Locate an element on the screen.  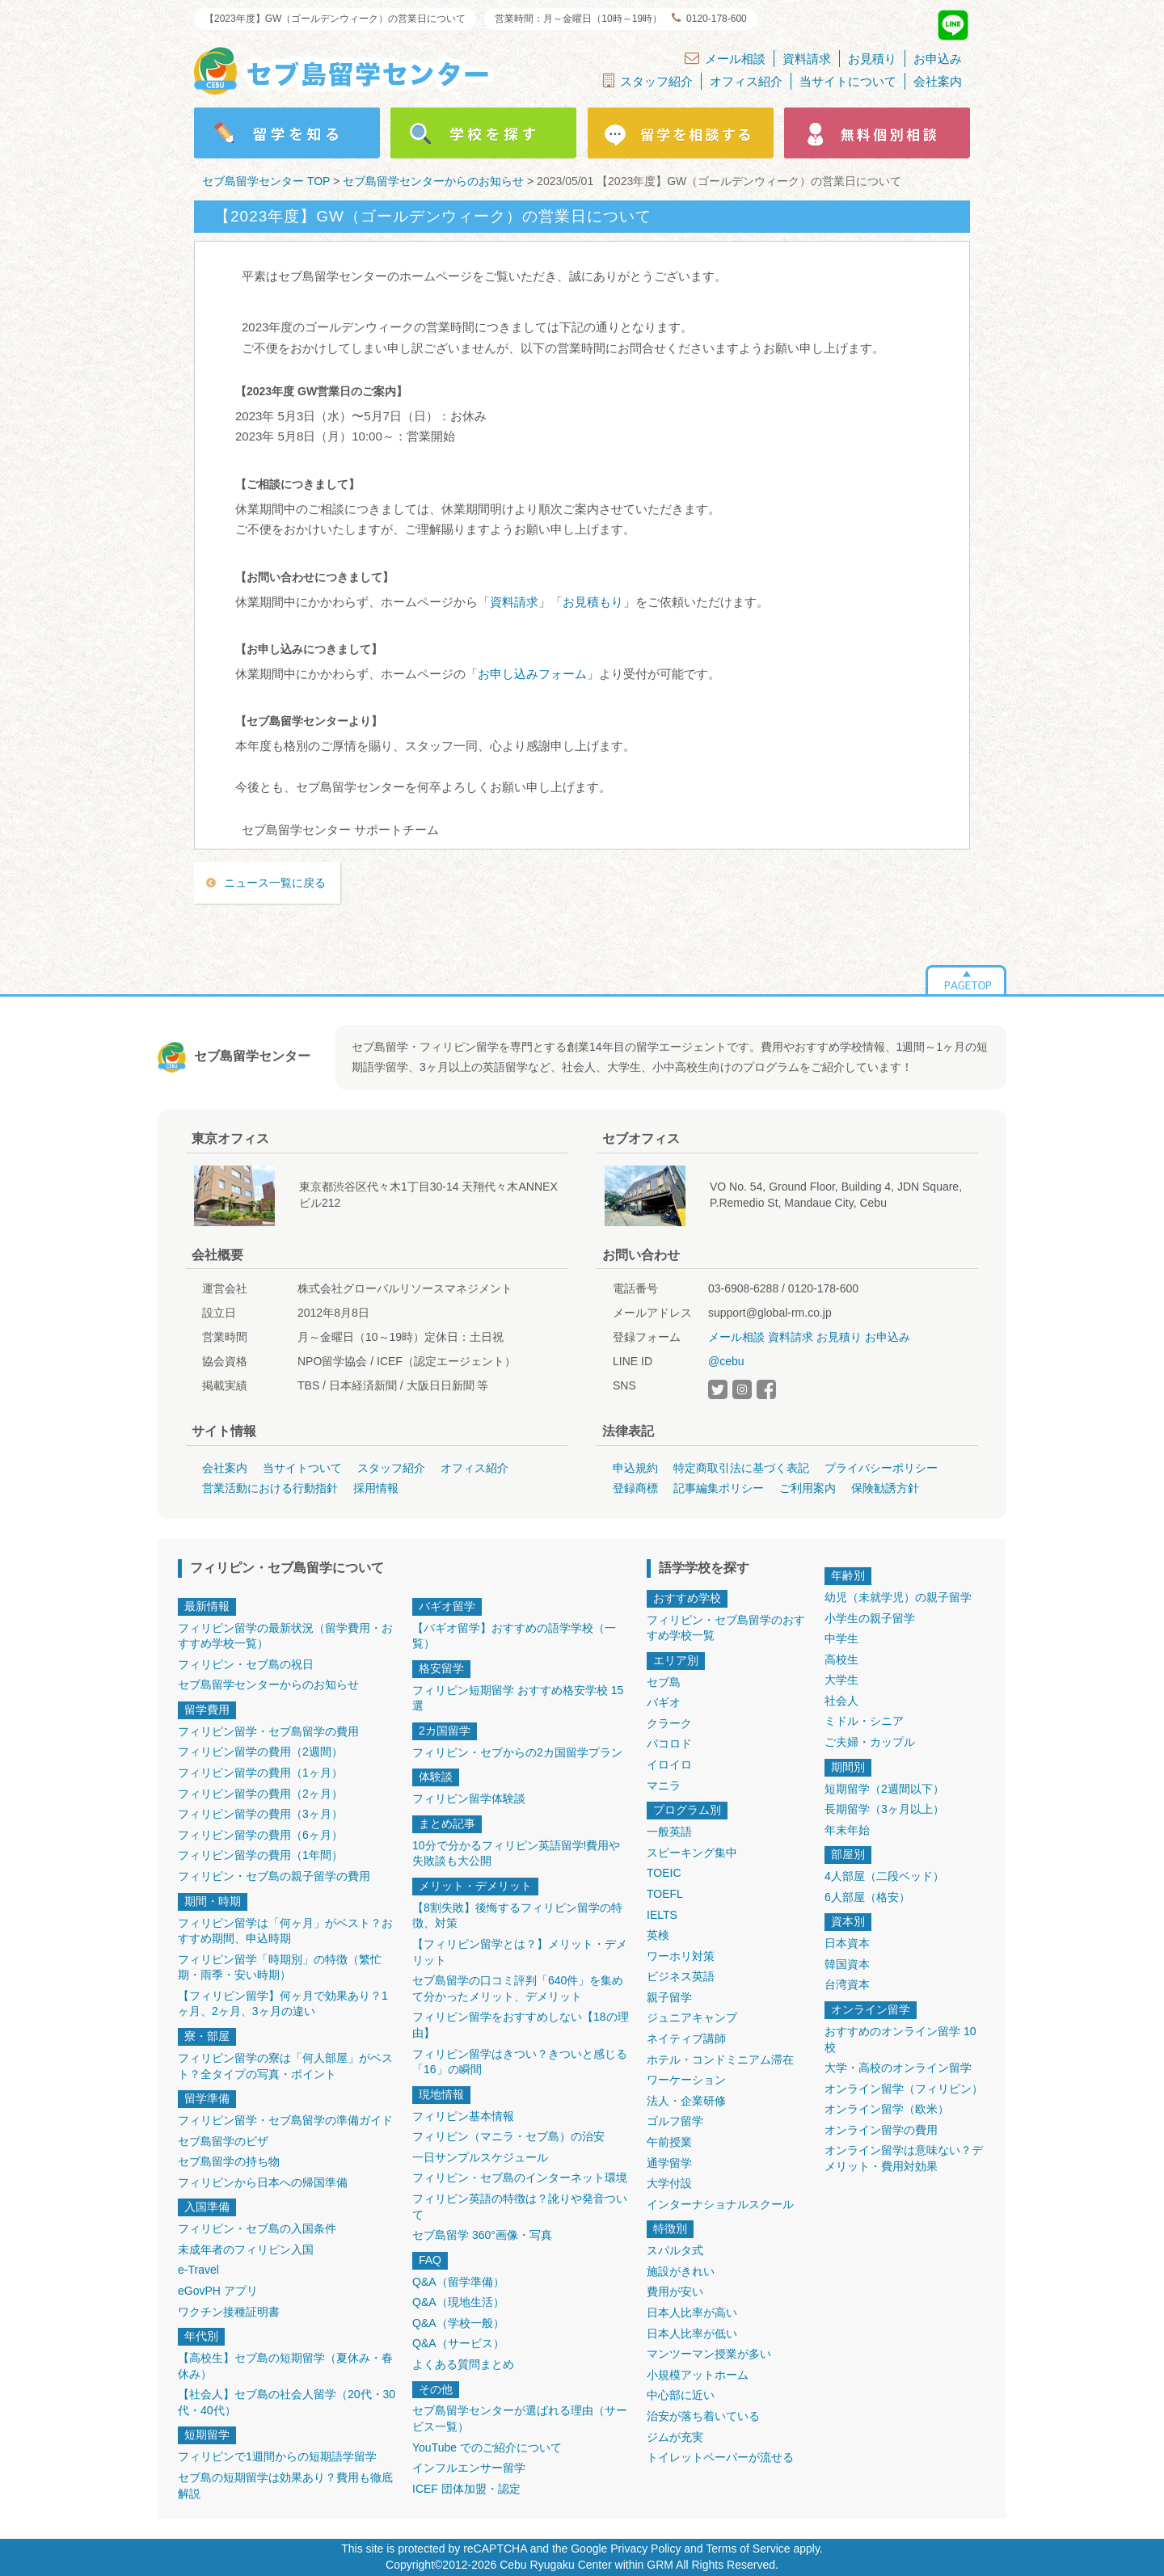
IELTS is located at coordinates (662, 1914).